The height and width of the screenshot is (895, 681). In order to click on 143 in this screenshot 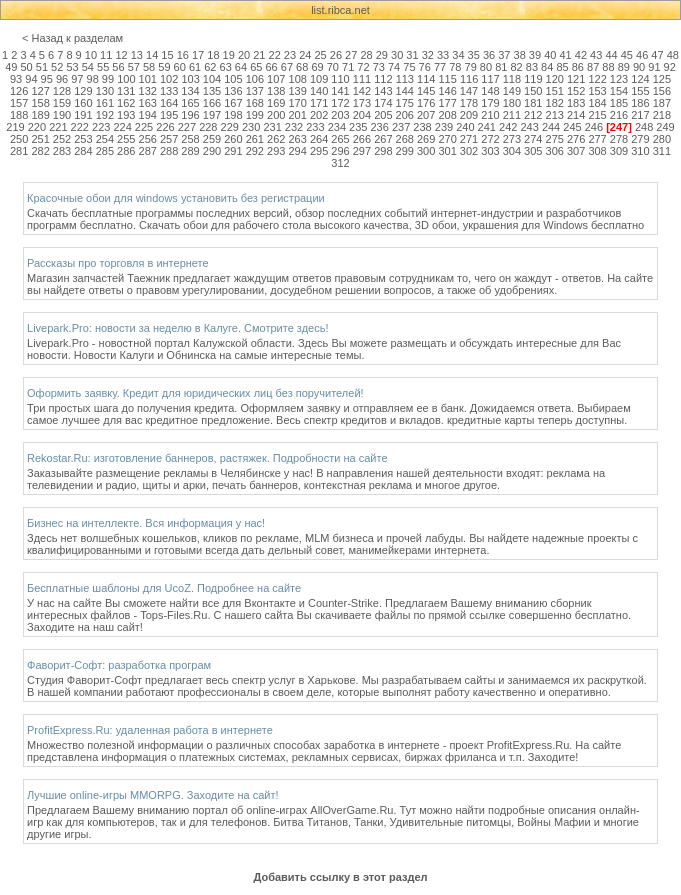, I will do `click(383, 91)`.